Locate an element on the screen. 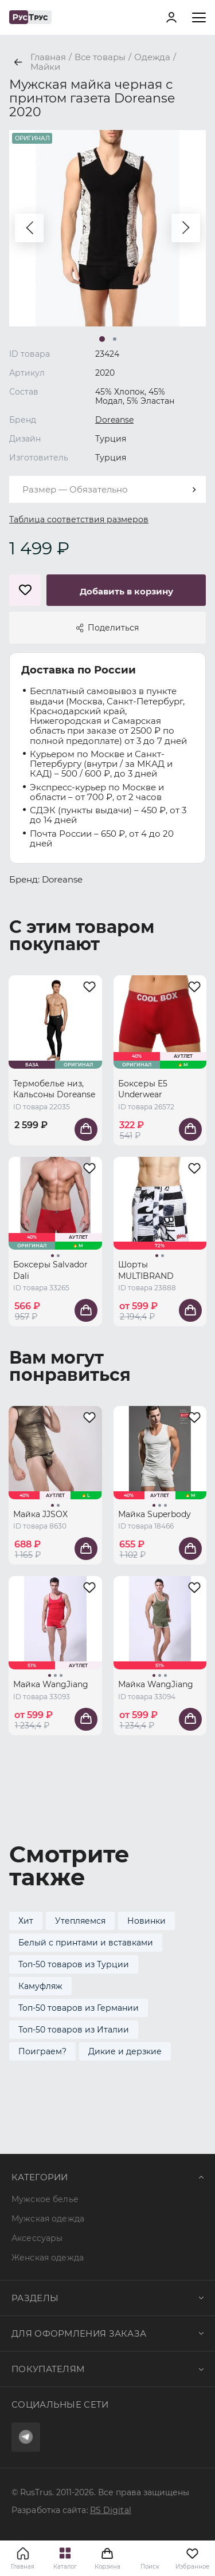 This screenshot has height=2576, width=215. Боксеры E5 Underwear is located at coordinates (142, 1089).